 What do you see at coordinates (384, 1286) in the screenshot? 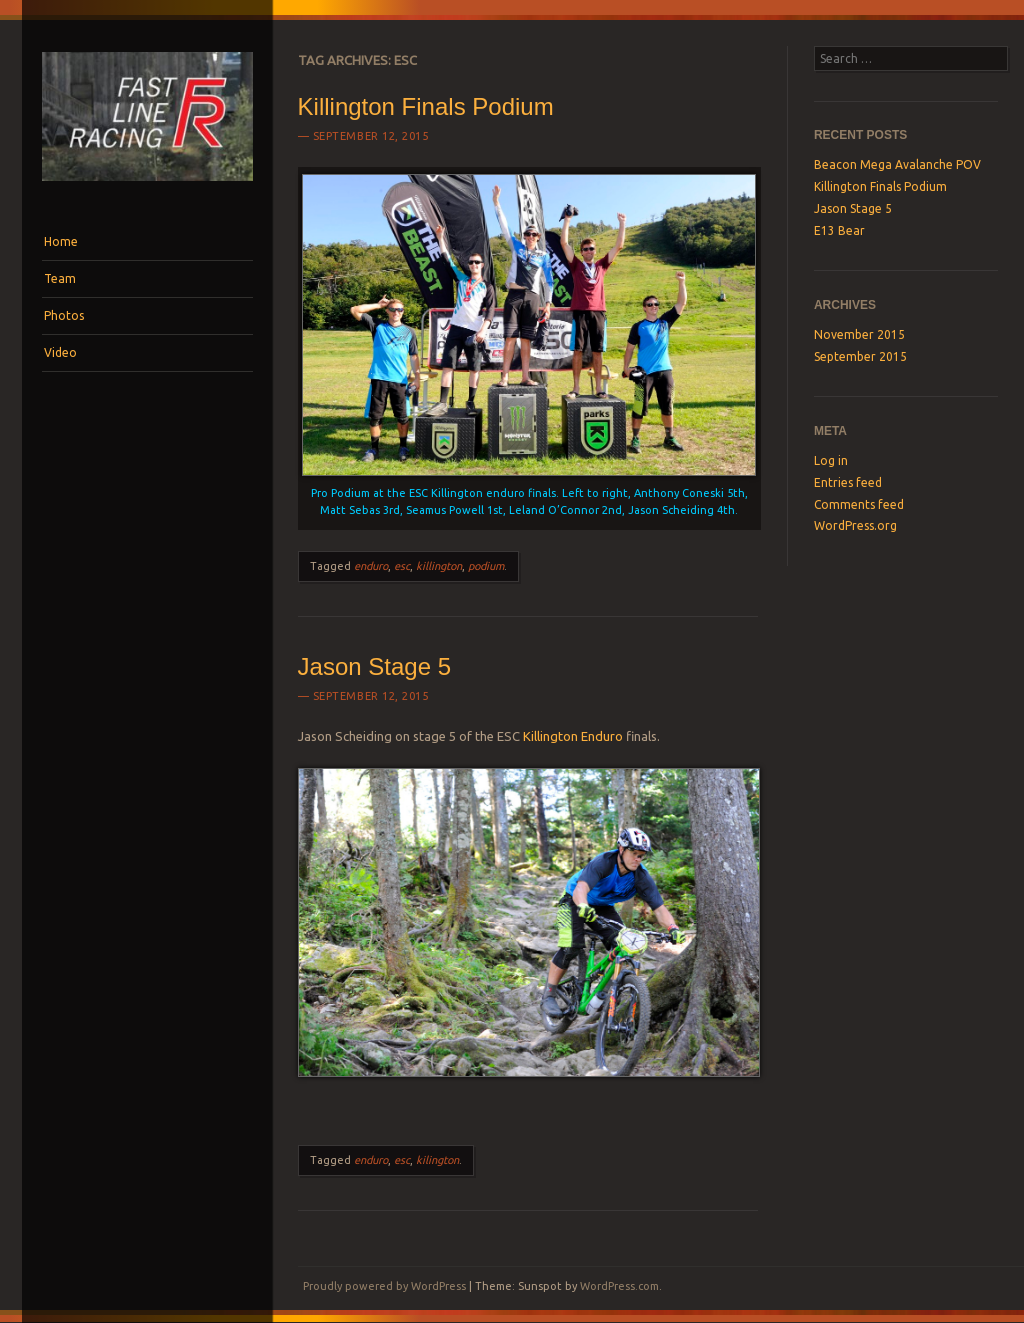
I see `Proudly powered by WordPress` at bounding box center [384, 1286].